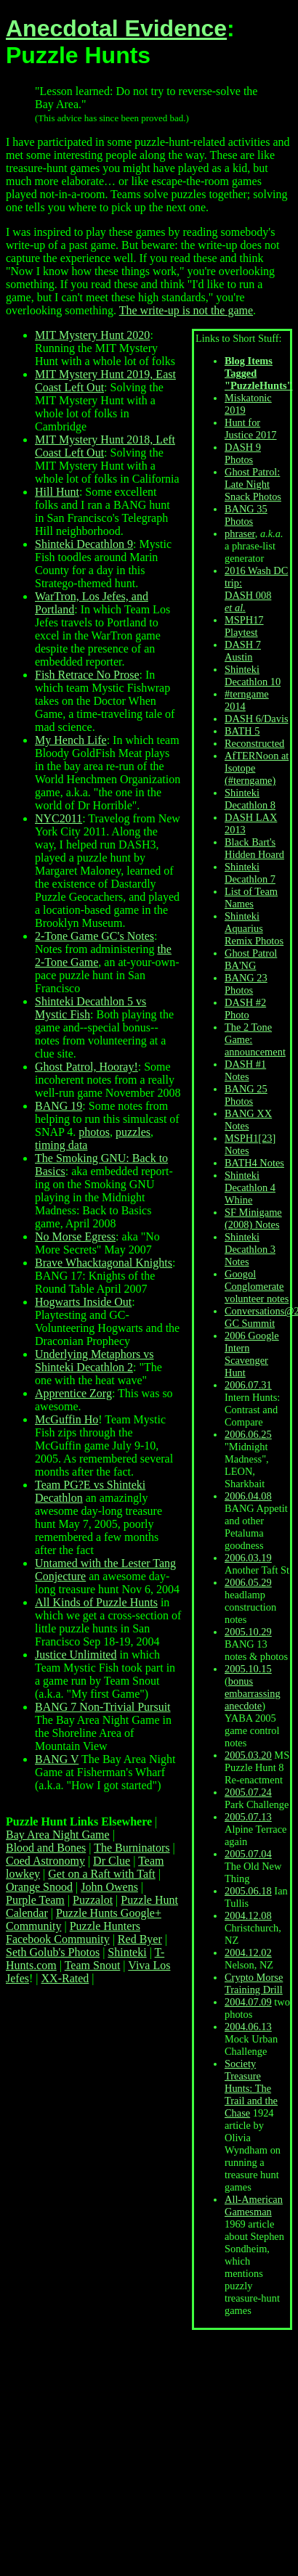  Describe the element at coordinates (58, 1834) in the screenshot. I see `Bay Area Night Game` at that location.